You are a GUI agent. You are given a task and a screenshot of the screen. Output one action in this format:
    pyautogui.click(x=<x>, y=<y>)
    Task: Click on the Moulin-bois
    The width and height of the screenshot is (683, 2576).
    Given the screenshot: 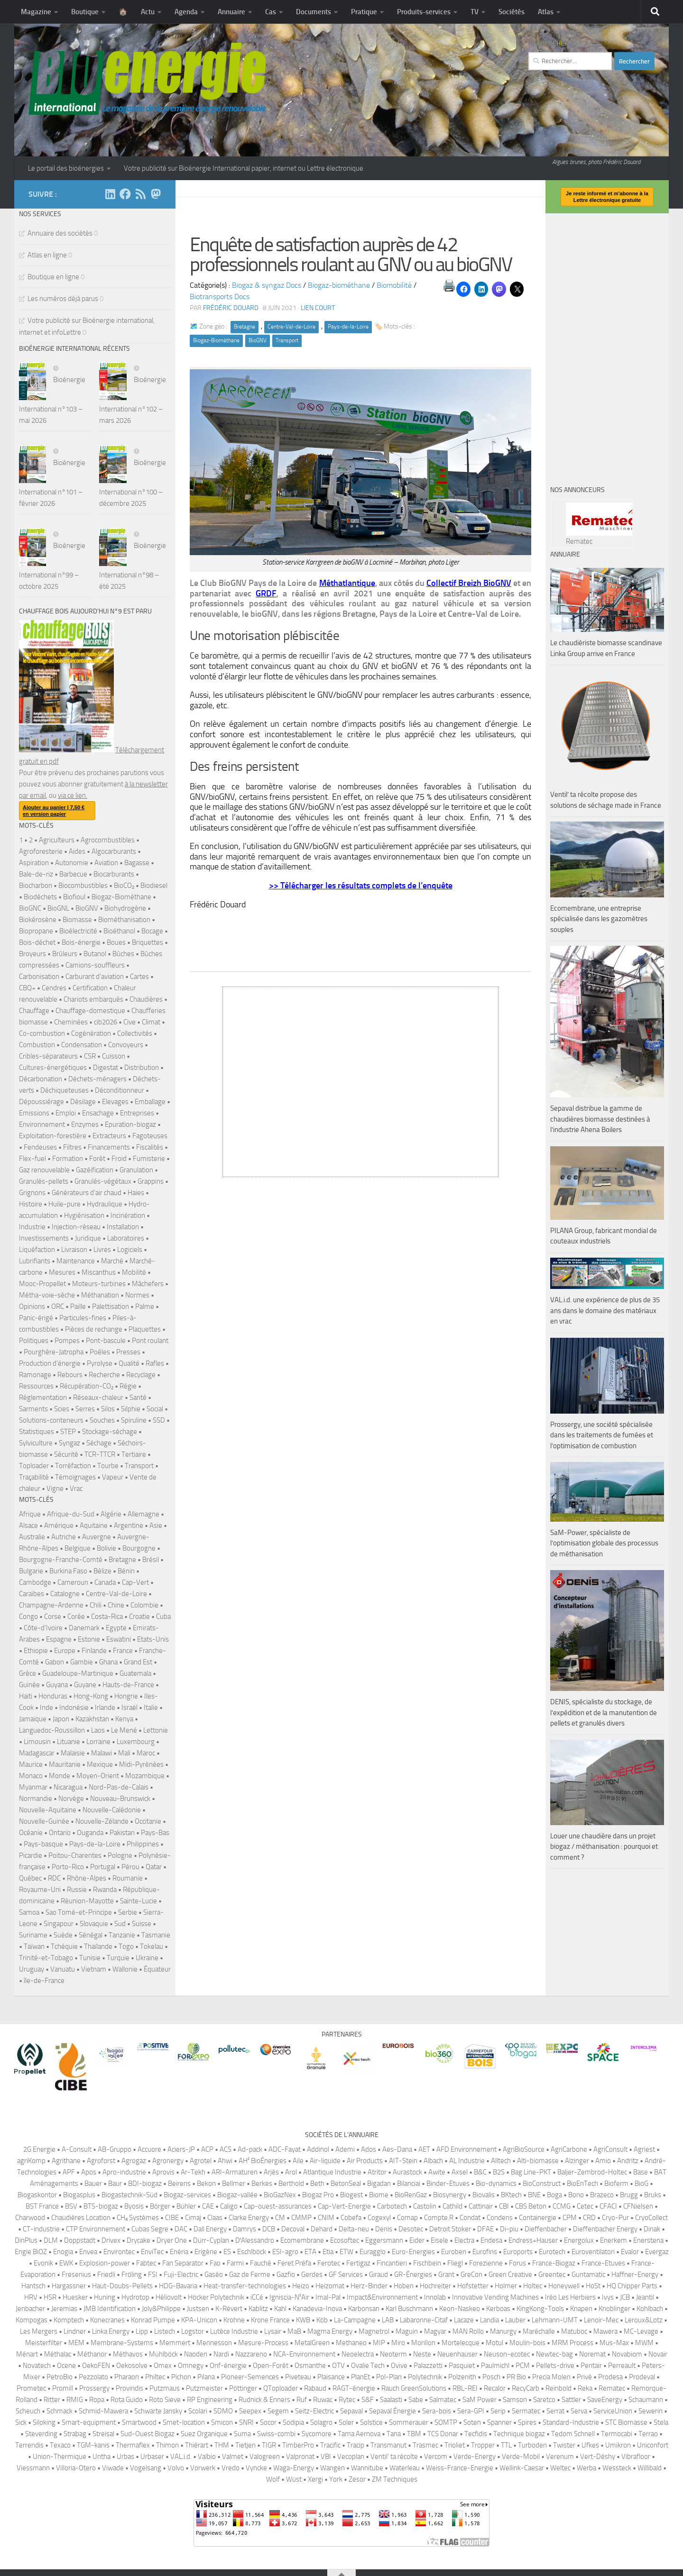 What is the action you would take?
    pyautogui.click(x=527, y=2342)
    